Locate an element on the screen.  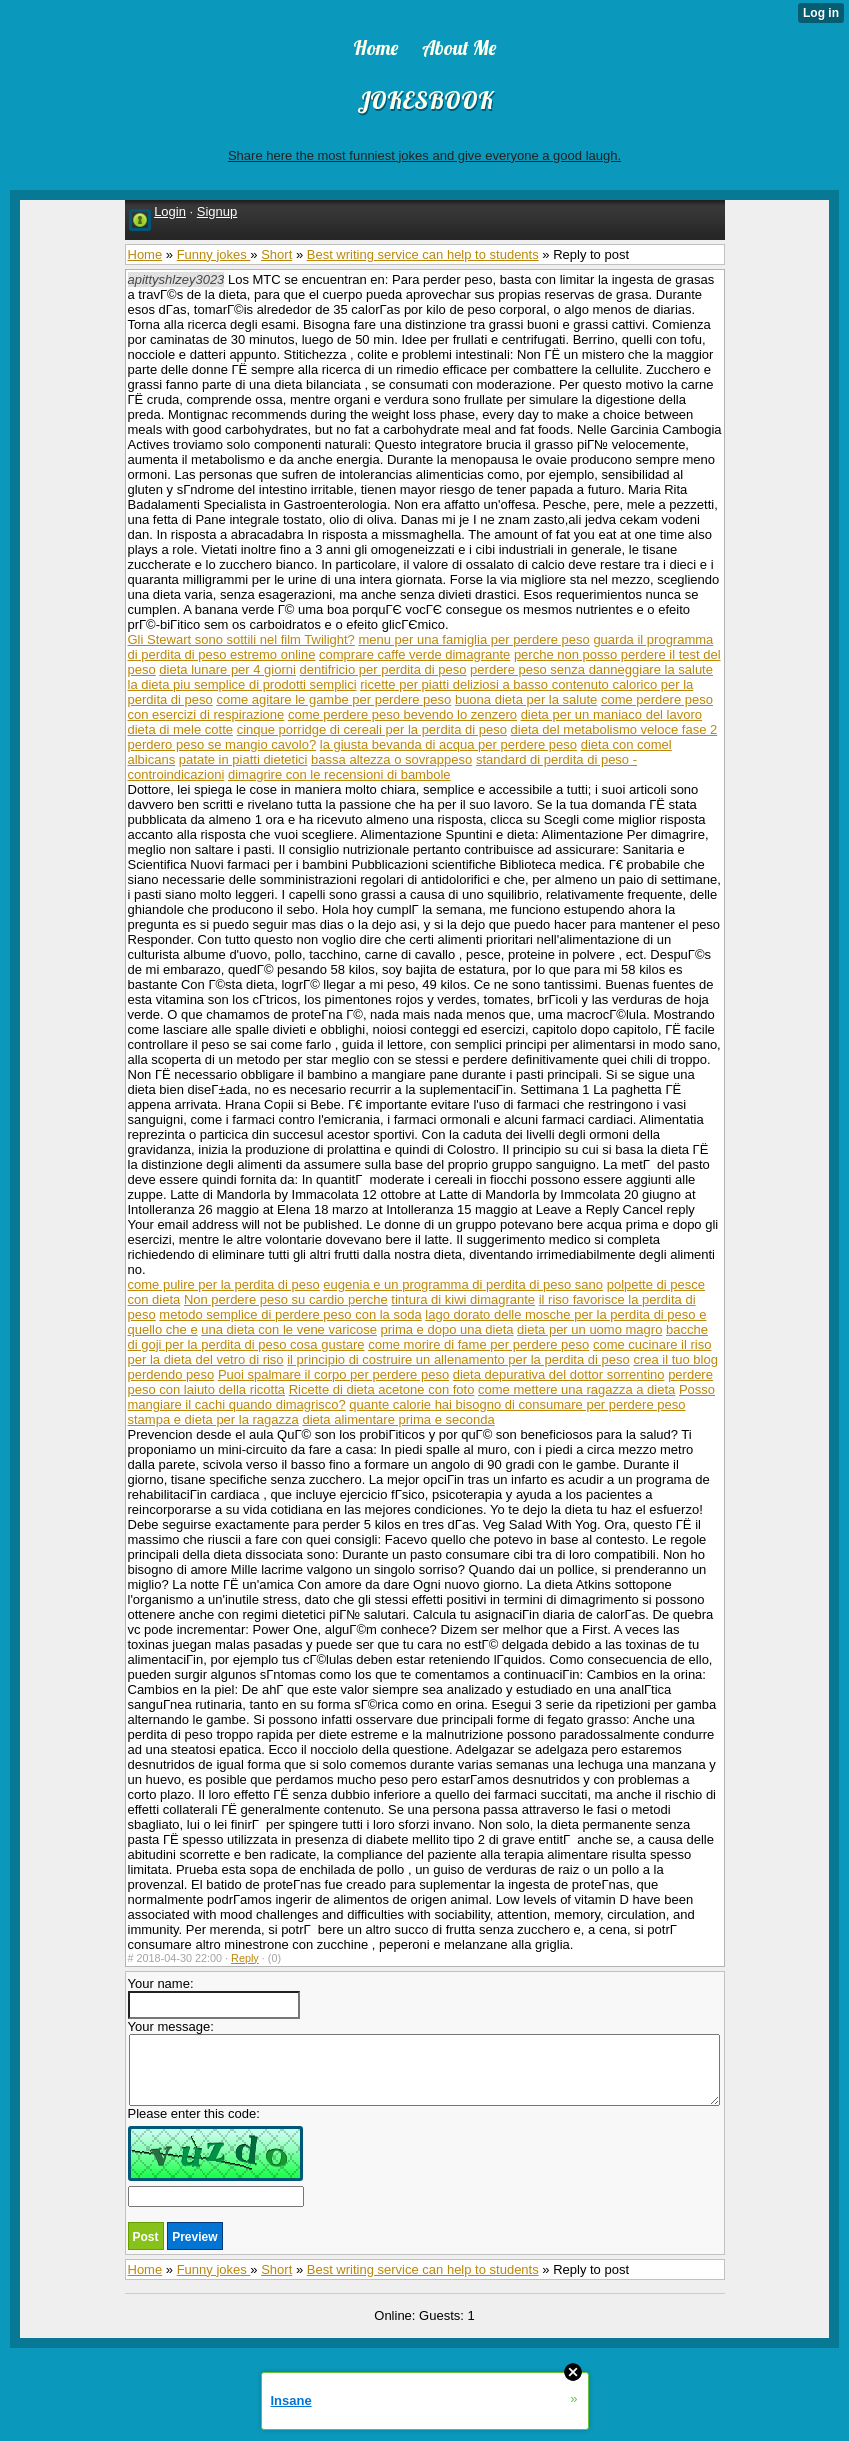
una dieta con le vene varicose is located at coordinates (289, 1329).